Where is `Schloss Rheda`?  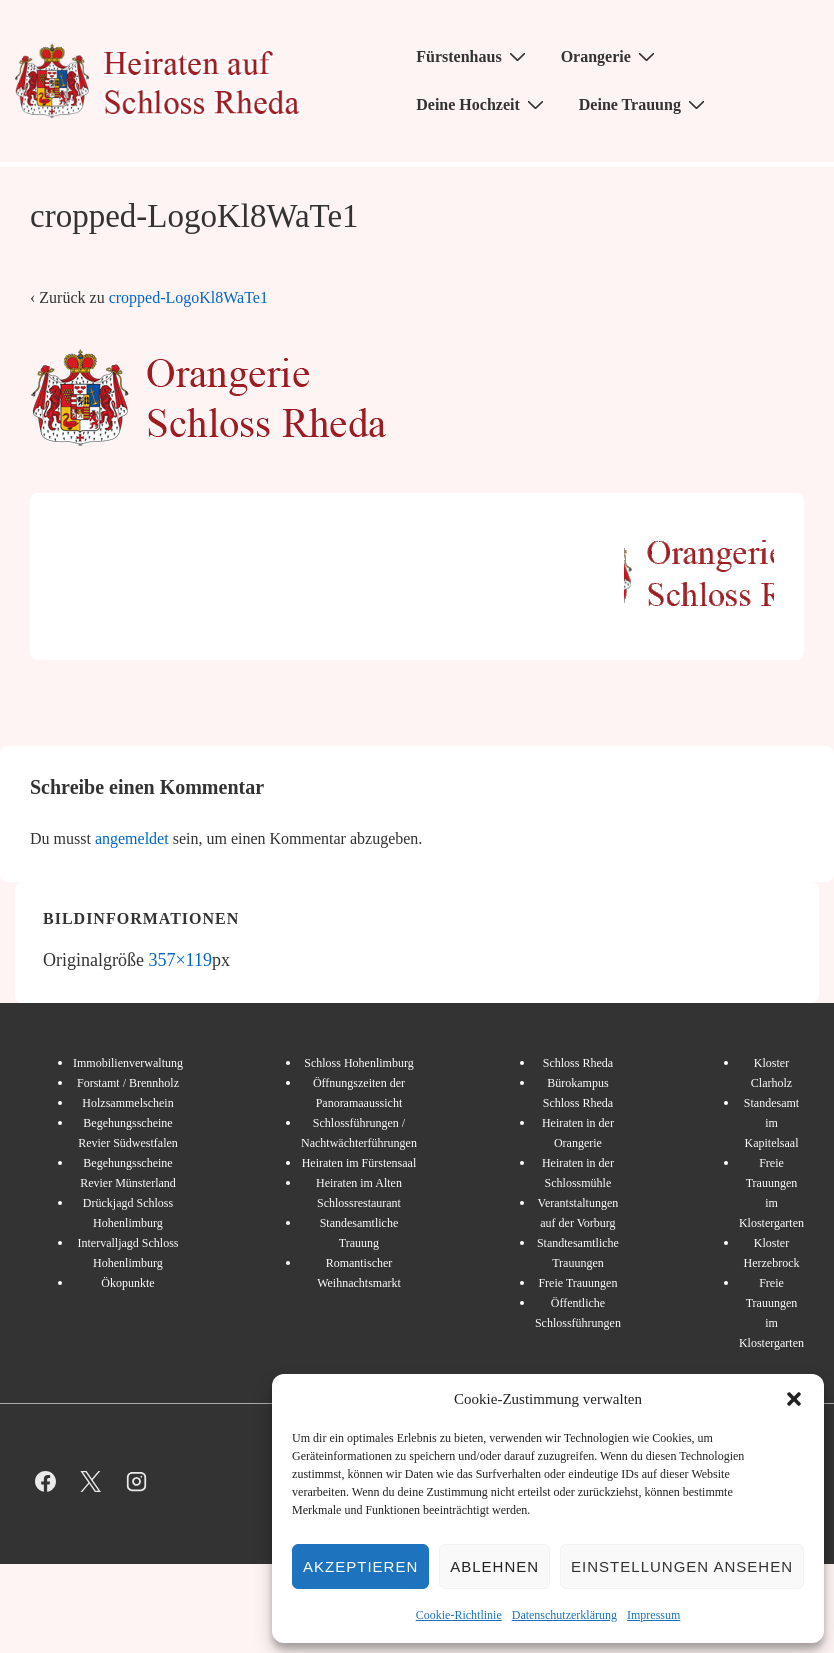 Schloss Rheda is located at coordinates (578, 1063).